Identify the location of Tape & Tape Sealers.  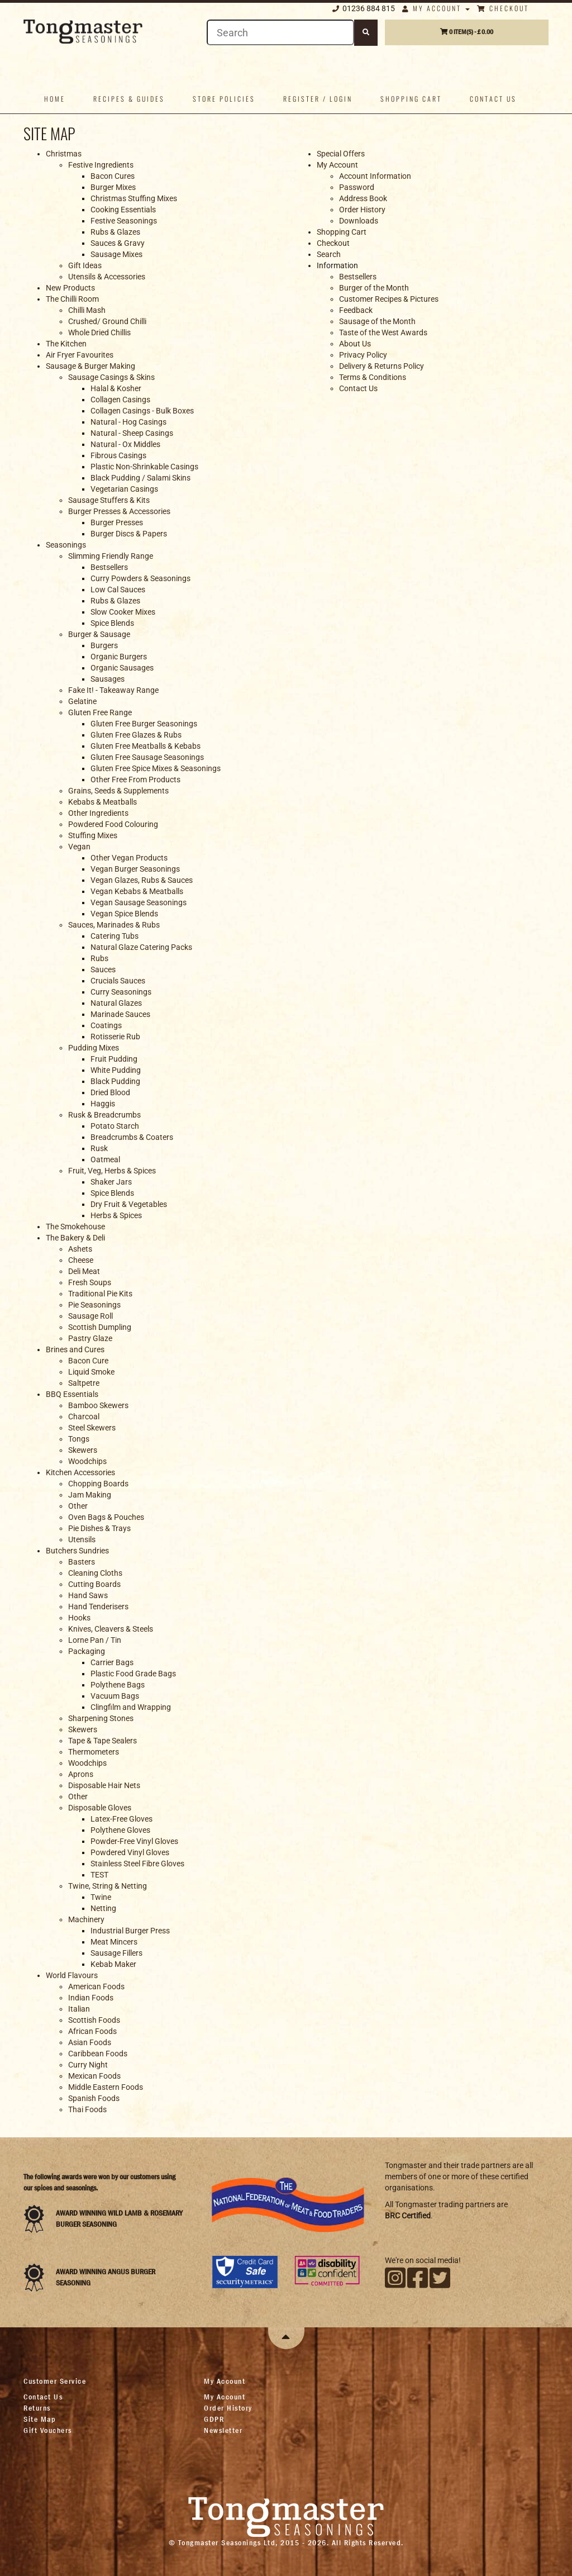
(102, 1740).